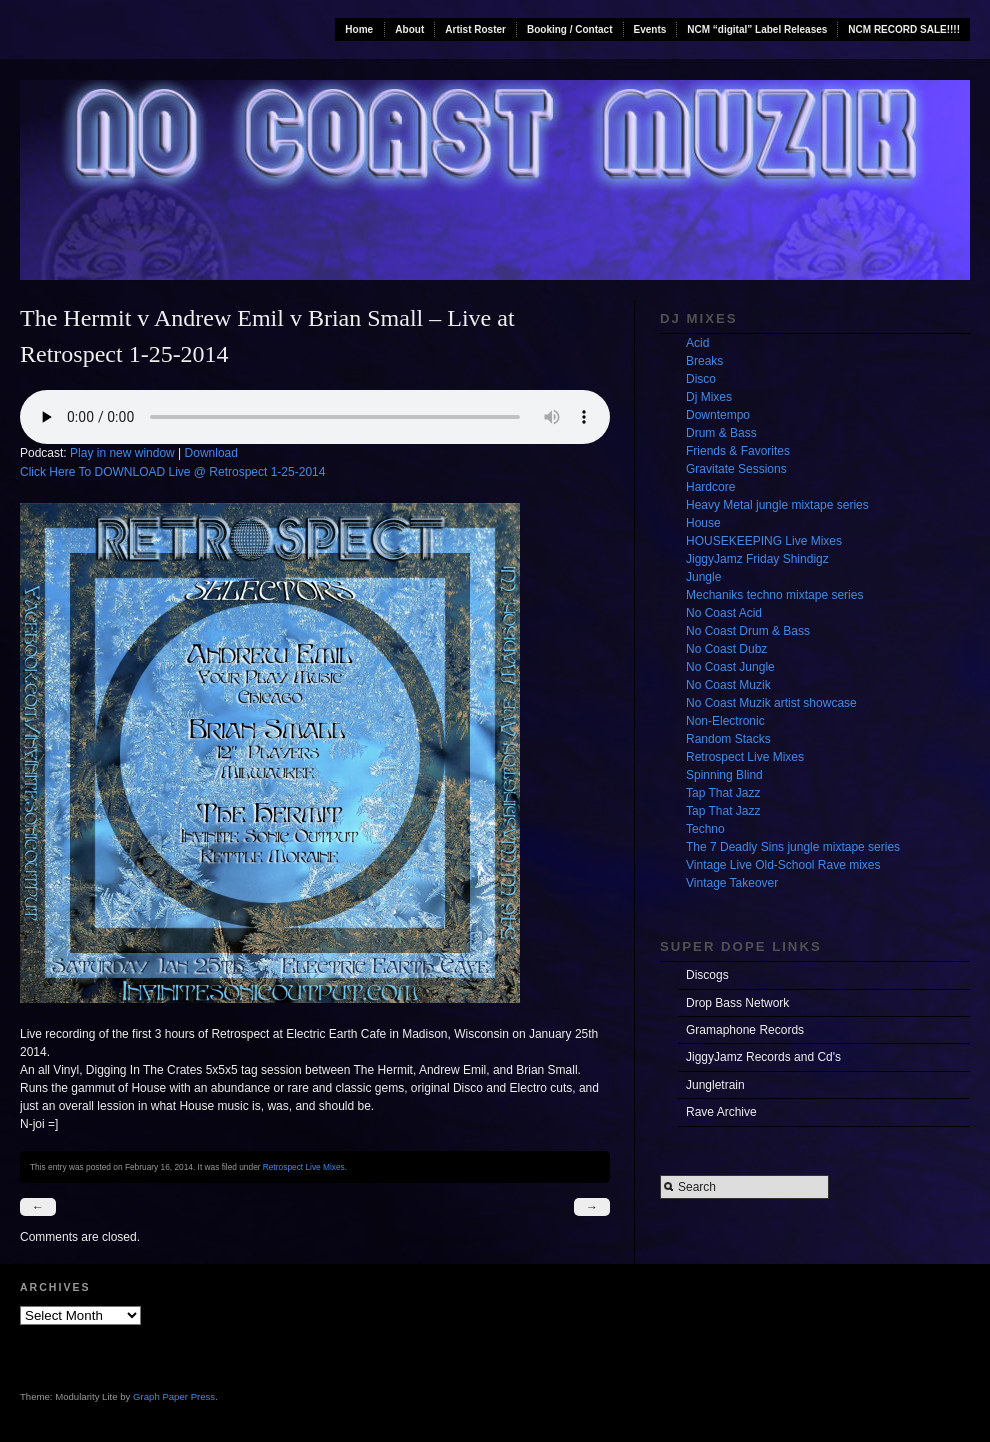 The width and height of the screenshot is (990, 1442). What do you see at coordinates (736, 469) in the screenshot?
I see `Gravitate Sessions` at bounding box center [736, 469].